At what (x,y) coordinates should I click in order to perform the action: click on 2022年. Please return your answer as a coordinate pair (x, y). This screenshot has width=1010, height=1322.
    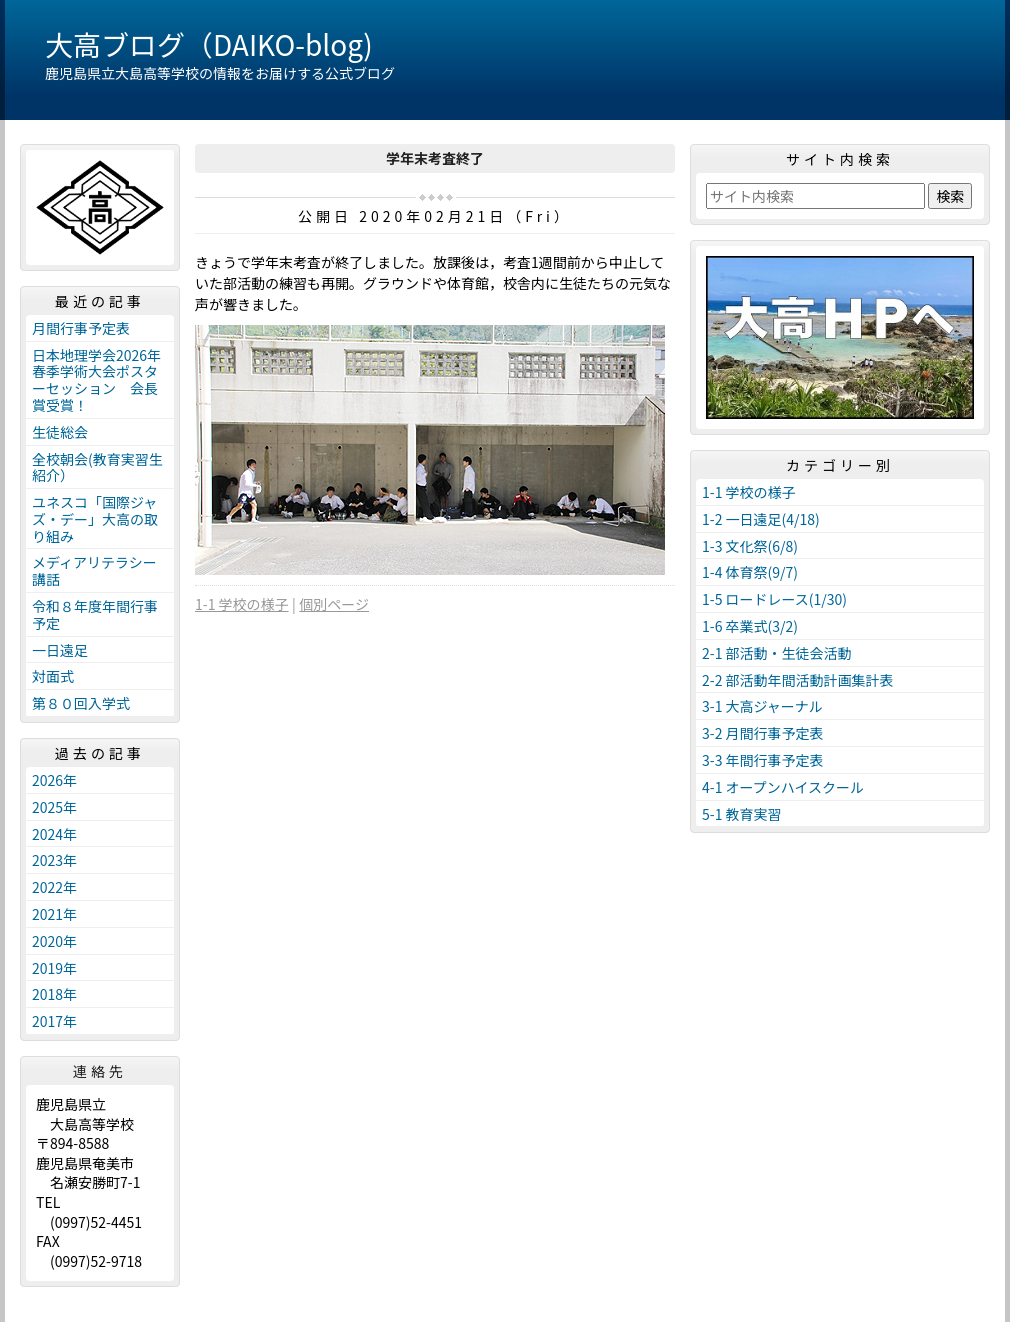
    Looking at the image, I should click on (54, 887).